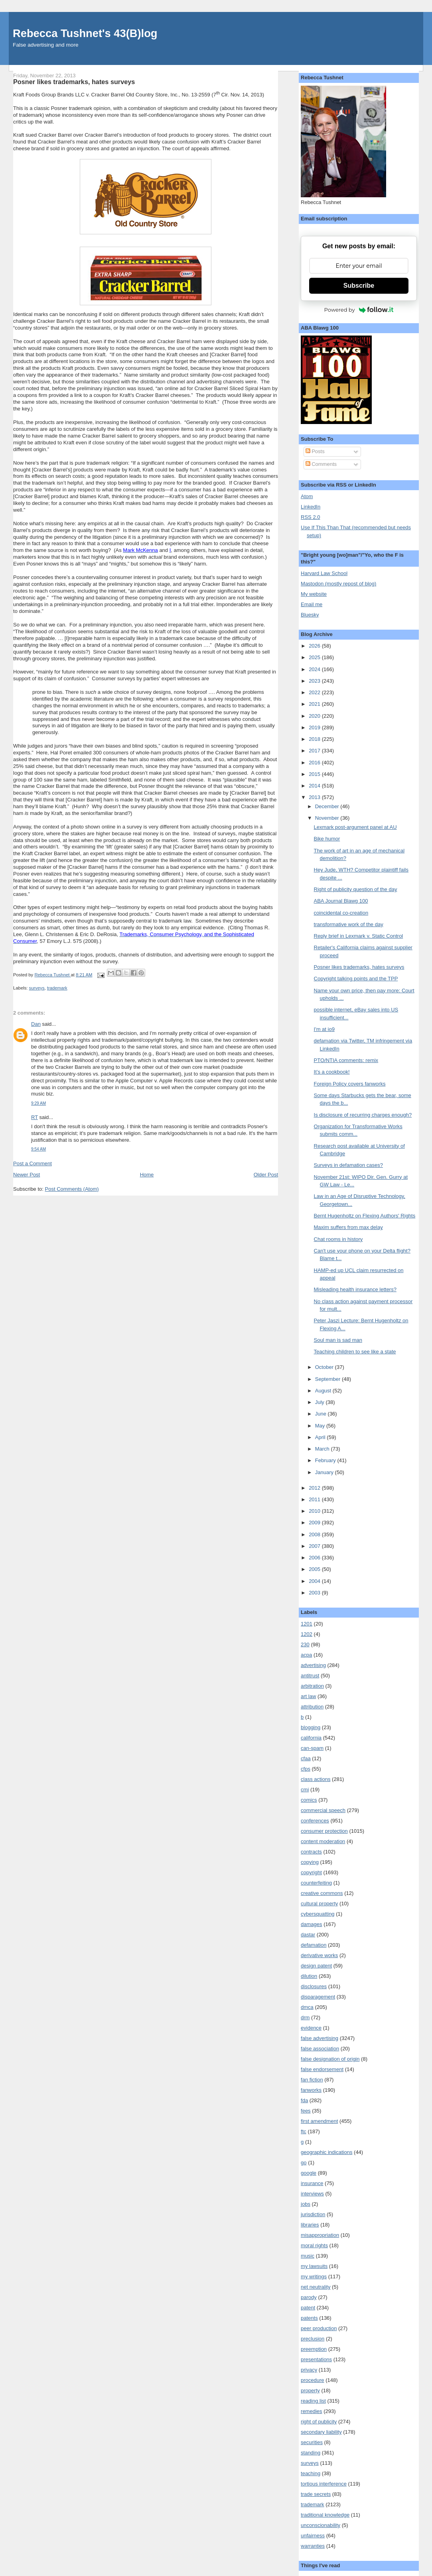 Image resolution: width=432 pixels, height=2576 pixels. What do you see at coordinates (322, 1893) in the screenshot?
I see `creative commons` at bounding box center [322, 1893].